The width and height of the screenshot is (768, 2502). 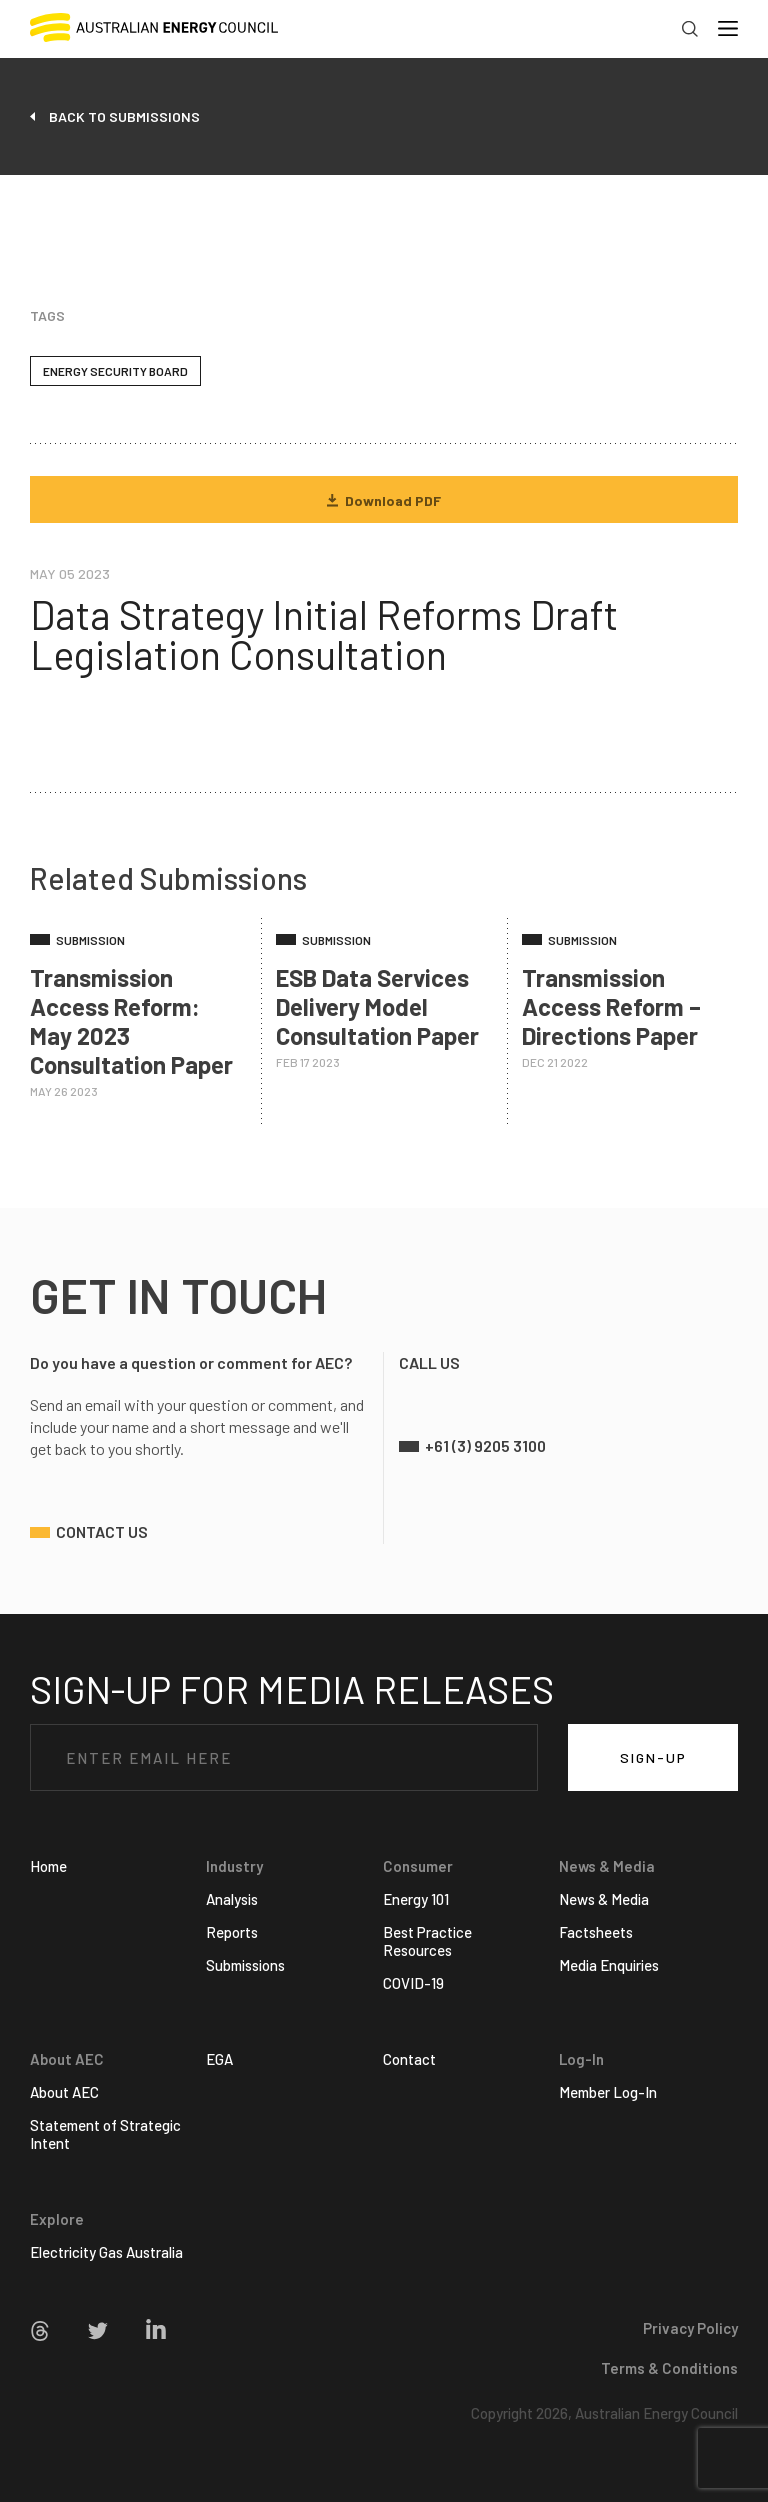 What do you see at coordinates (653, 1757) in the screenshot?
I see `SIGN-UP` at bounding box center [653, 1757].